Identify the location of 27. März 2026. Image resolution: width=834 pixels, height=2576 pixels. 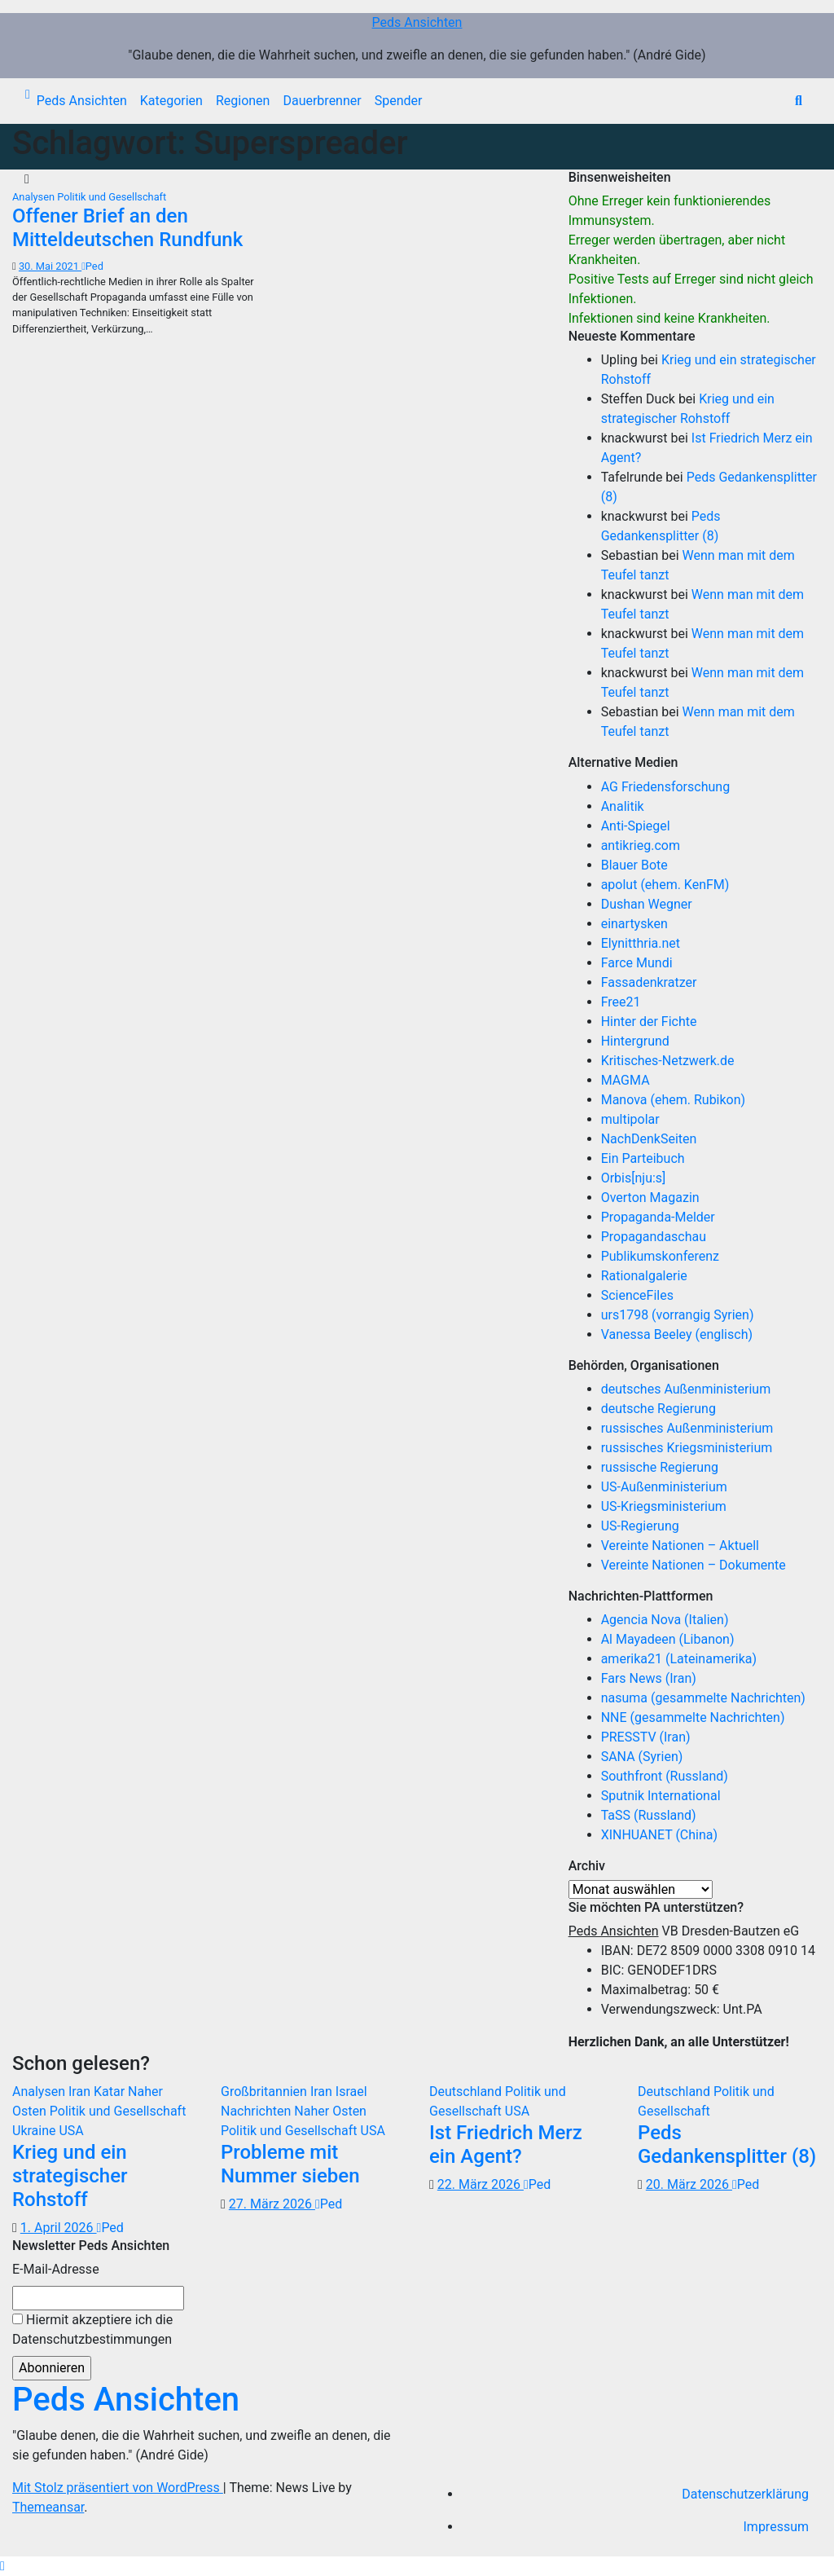
(272, 2204).